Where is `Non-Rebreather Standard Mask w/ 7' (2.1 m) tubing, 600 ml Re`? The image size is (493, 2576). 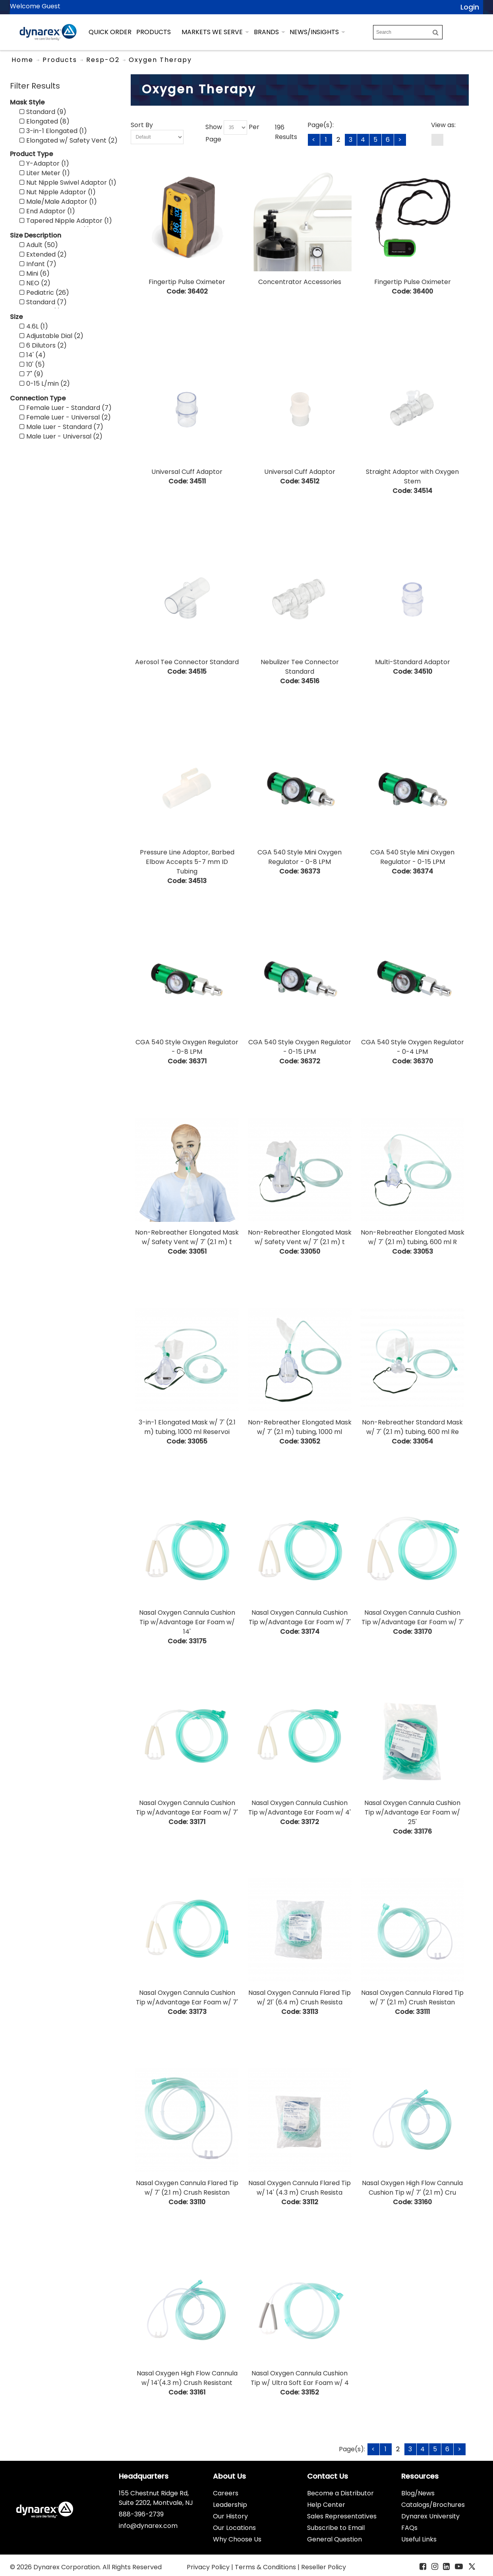
Non-Rebreather Standard Mask w/ 7' (2.1 m) tubing, 600 ml Re is located at coordinates (412, 1427).